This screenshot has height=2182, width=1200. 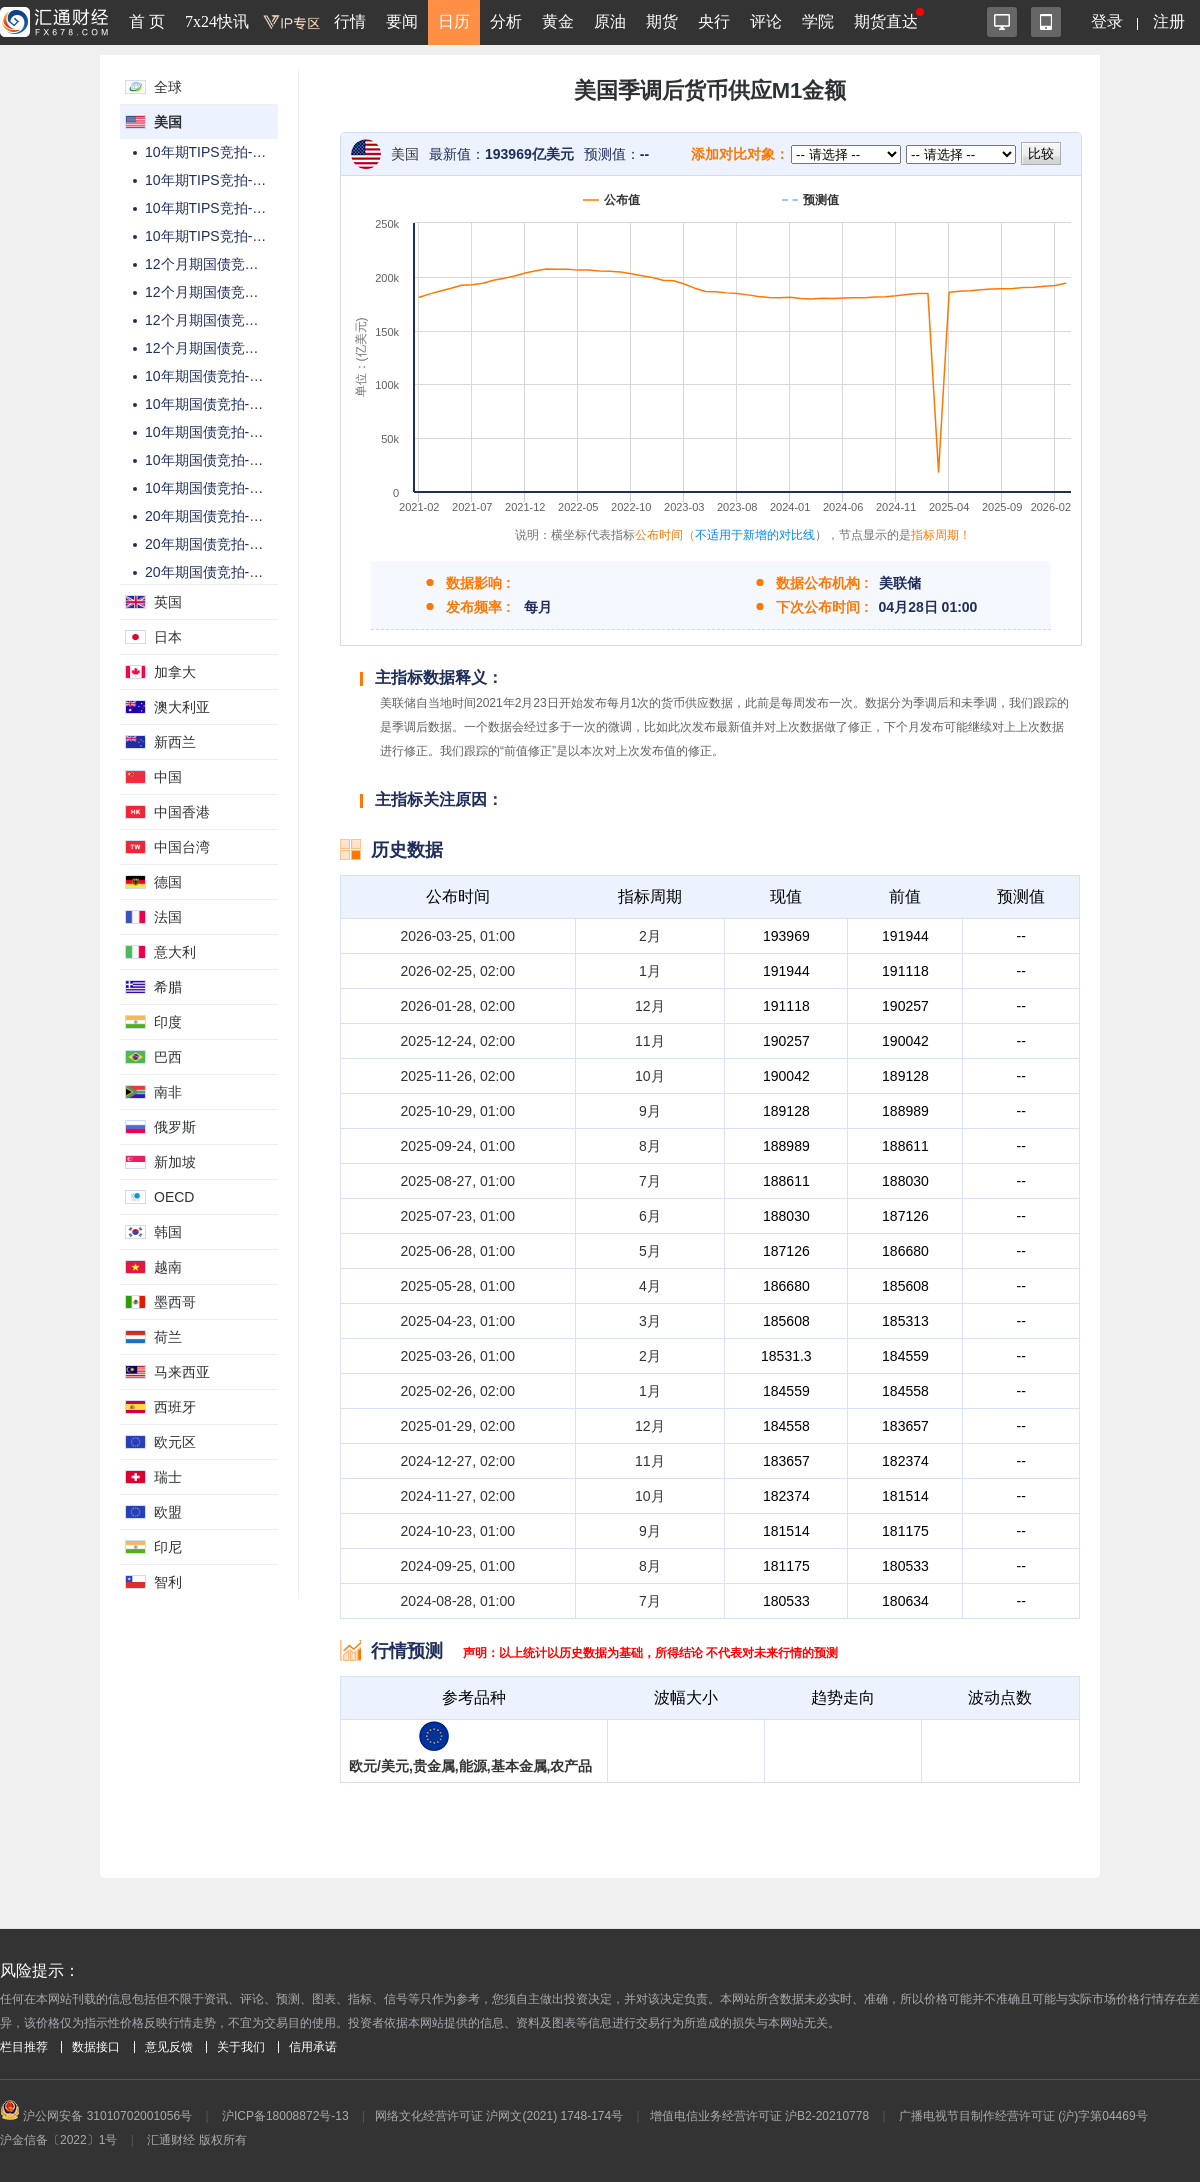 What do you see at coordinates (818, 21) in the screenshot?
I see `学院` at bounding box center [818, 21].